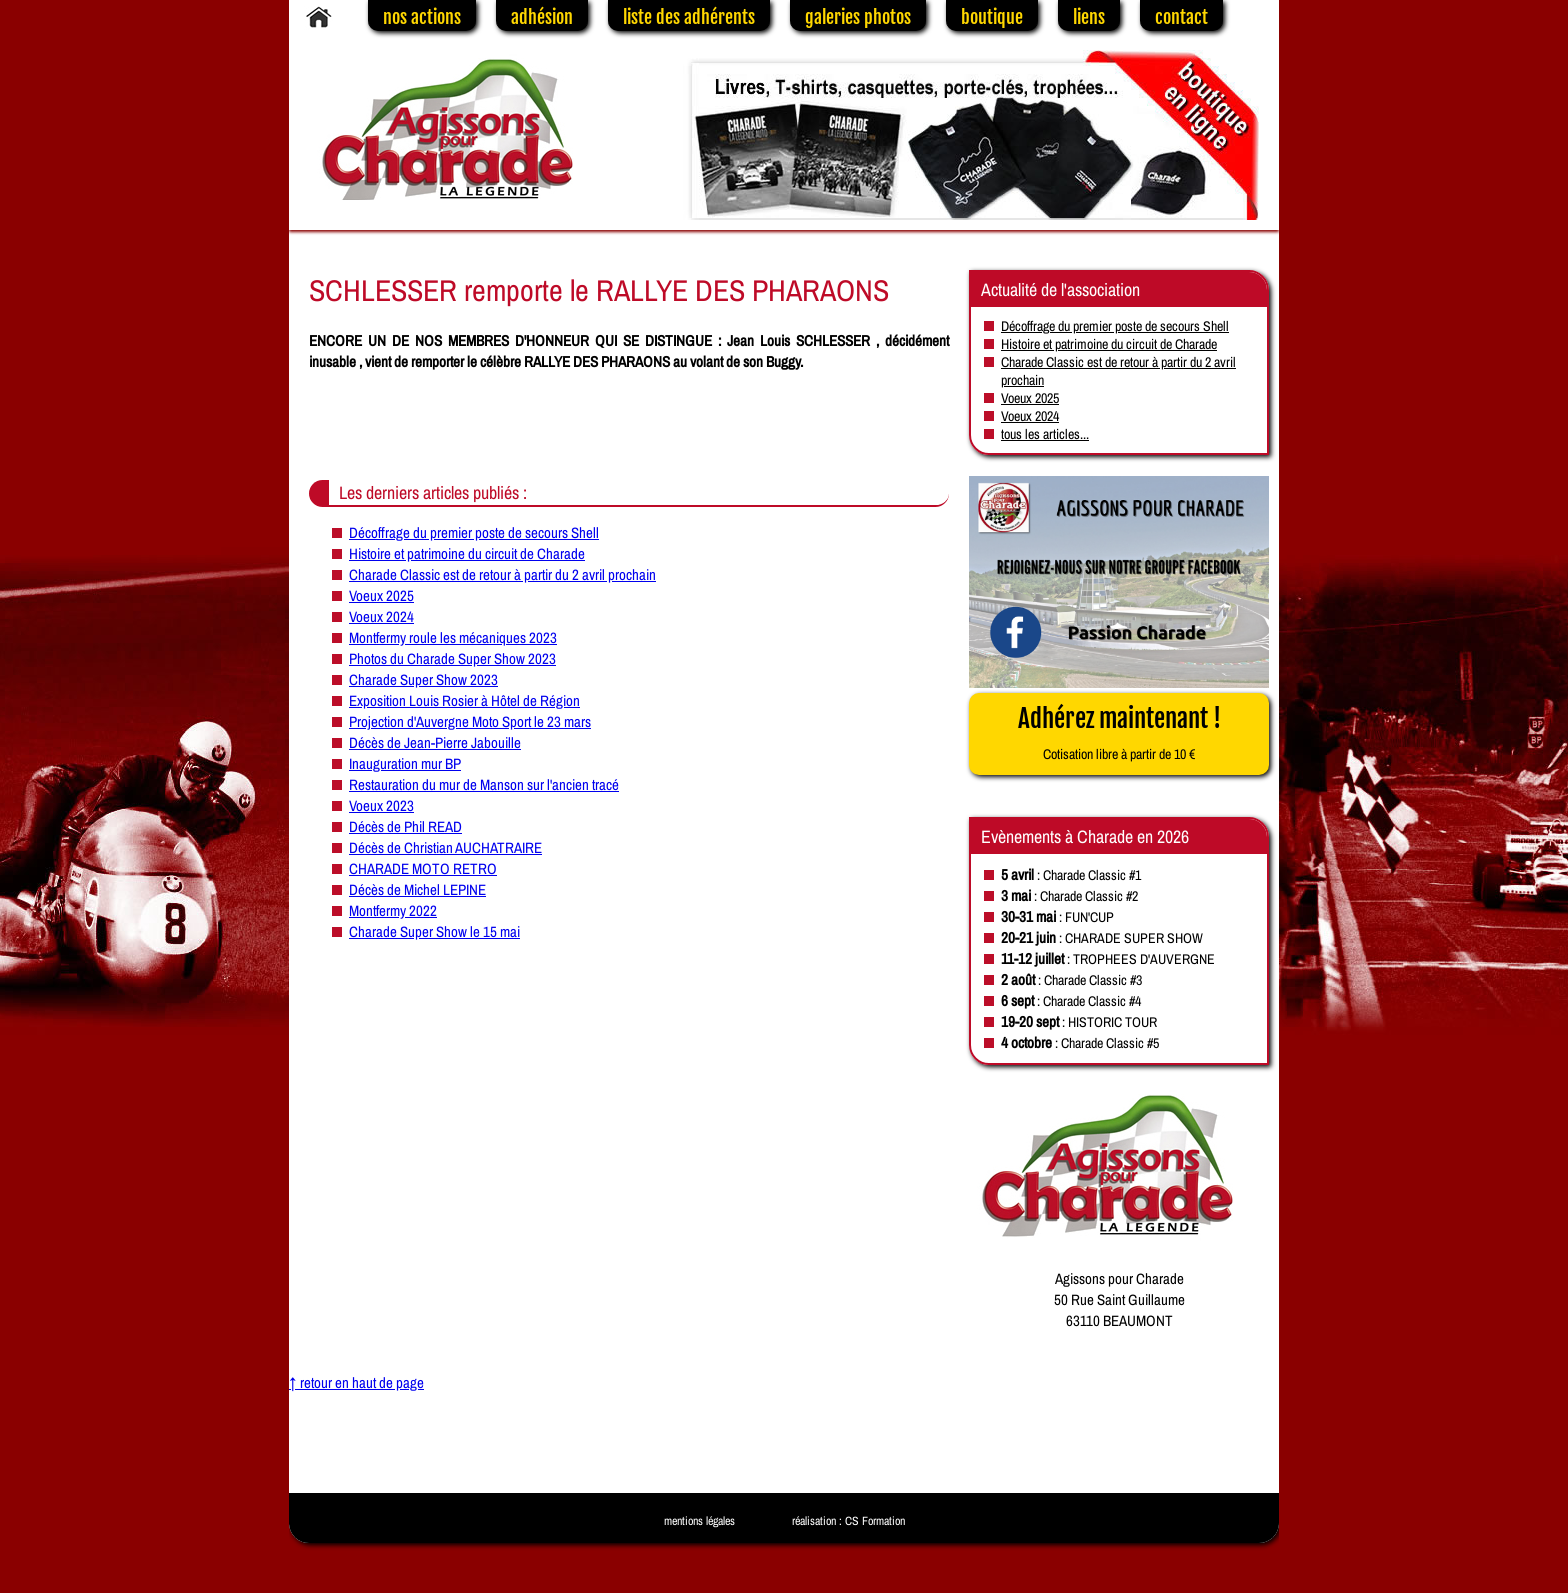  Describe the element at coordinates (542, 17) in the screenshot. I see `adhésion` at that location.